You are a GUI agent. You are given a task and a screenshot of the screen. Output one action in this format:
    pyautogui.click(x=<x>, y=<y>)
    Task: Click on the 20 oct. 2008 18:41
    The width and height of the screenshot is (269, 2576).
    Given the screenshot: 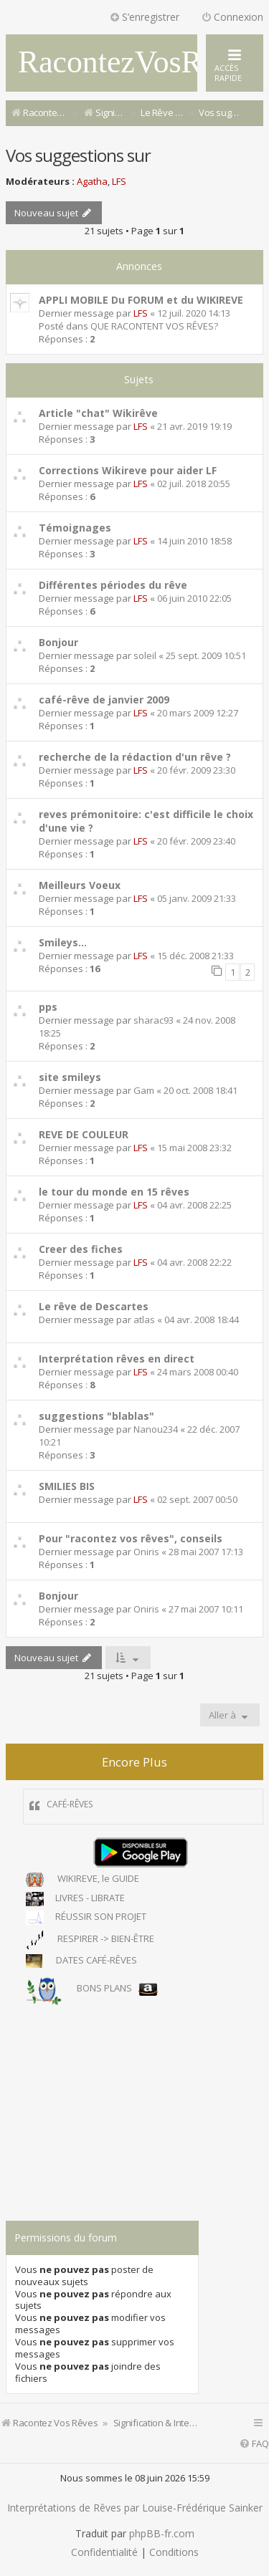 What is the action you would take?
    pyautogui.click(x=200, y=1090)
    